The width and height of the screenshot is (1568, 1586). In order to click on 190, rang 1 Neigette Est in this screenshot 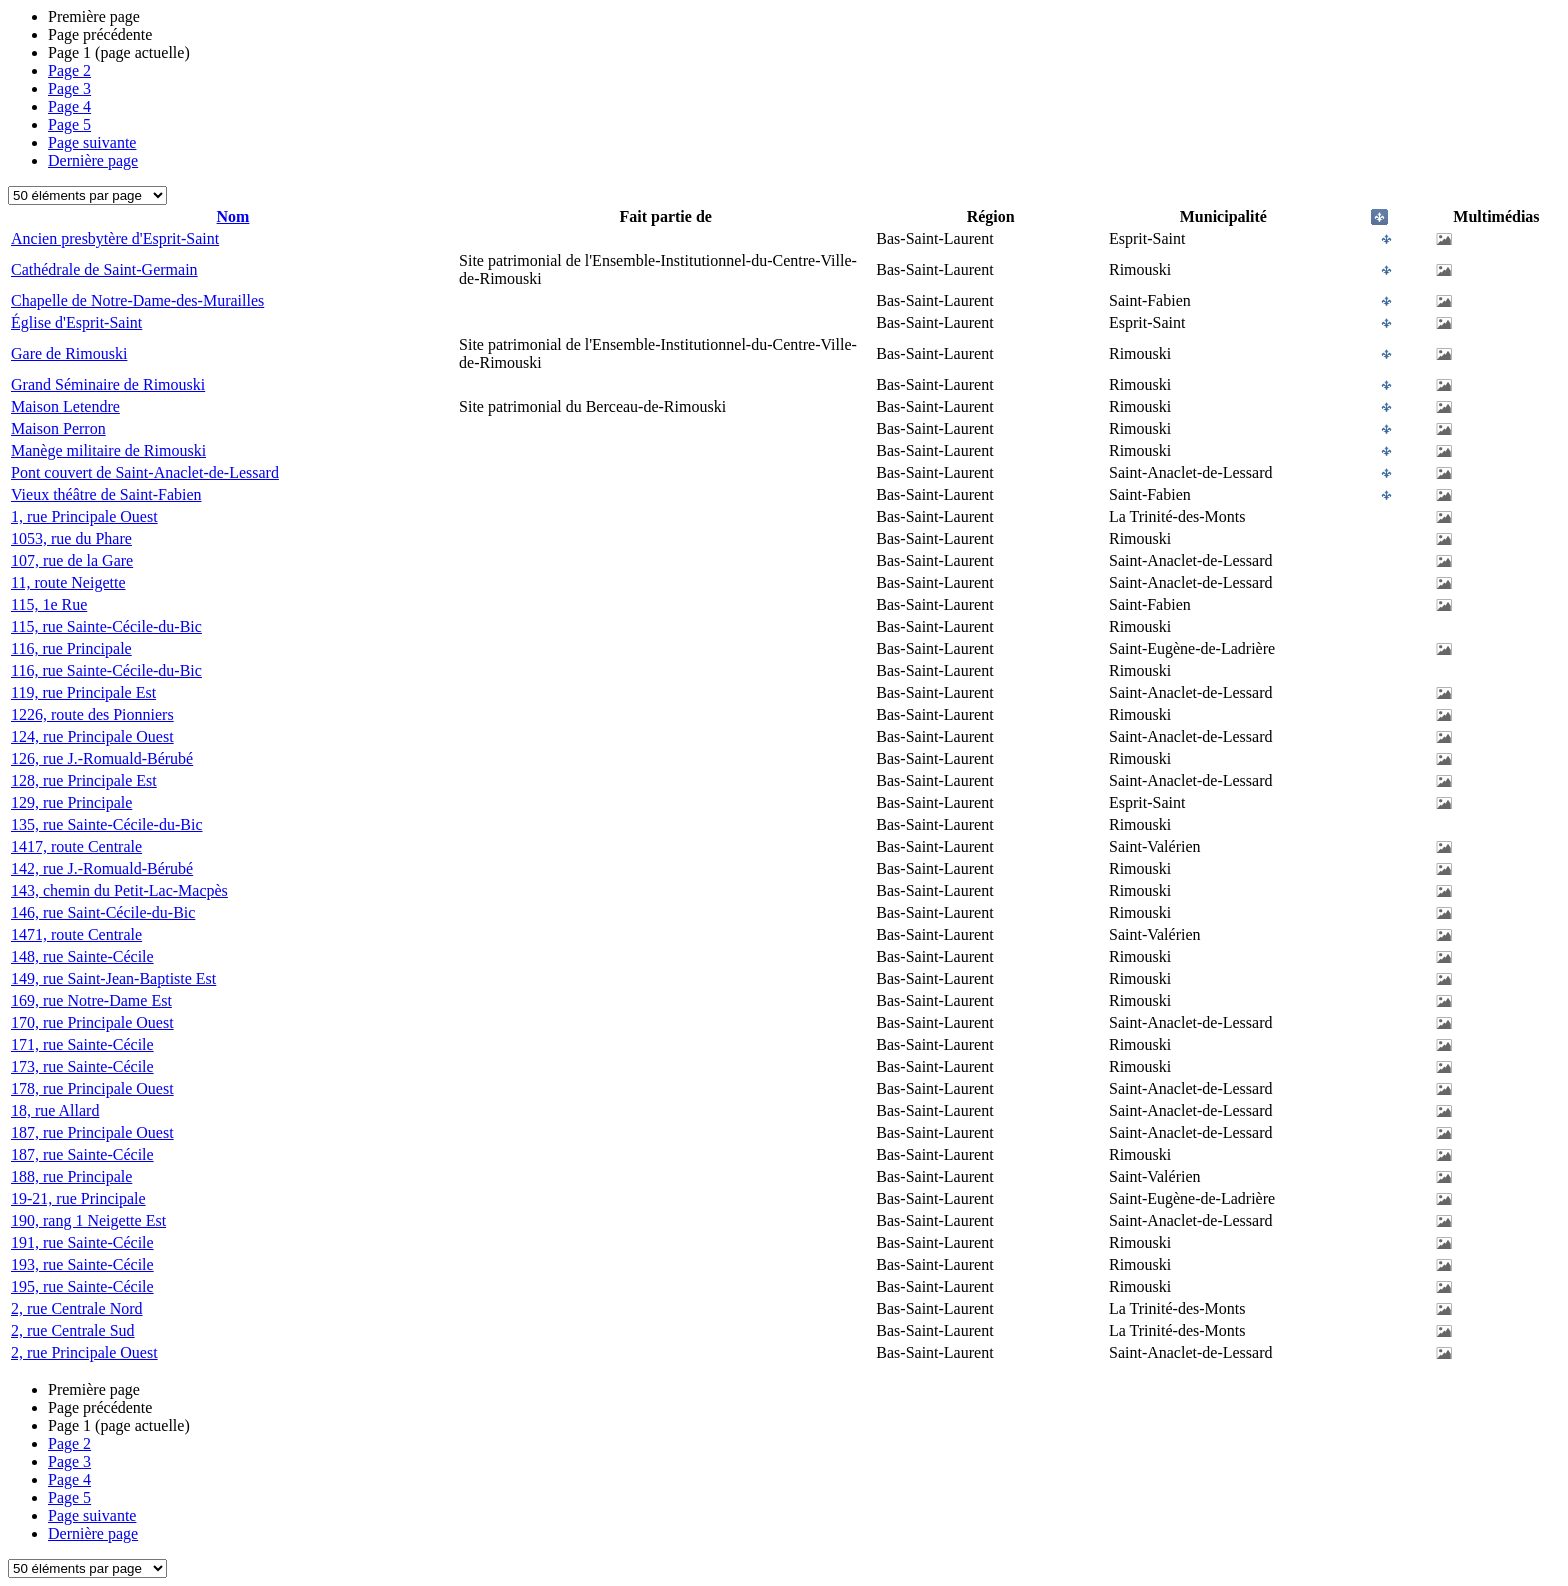, I will do `click(88, 1220)`.